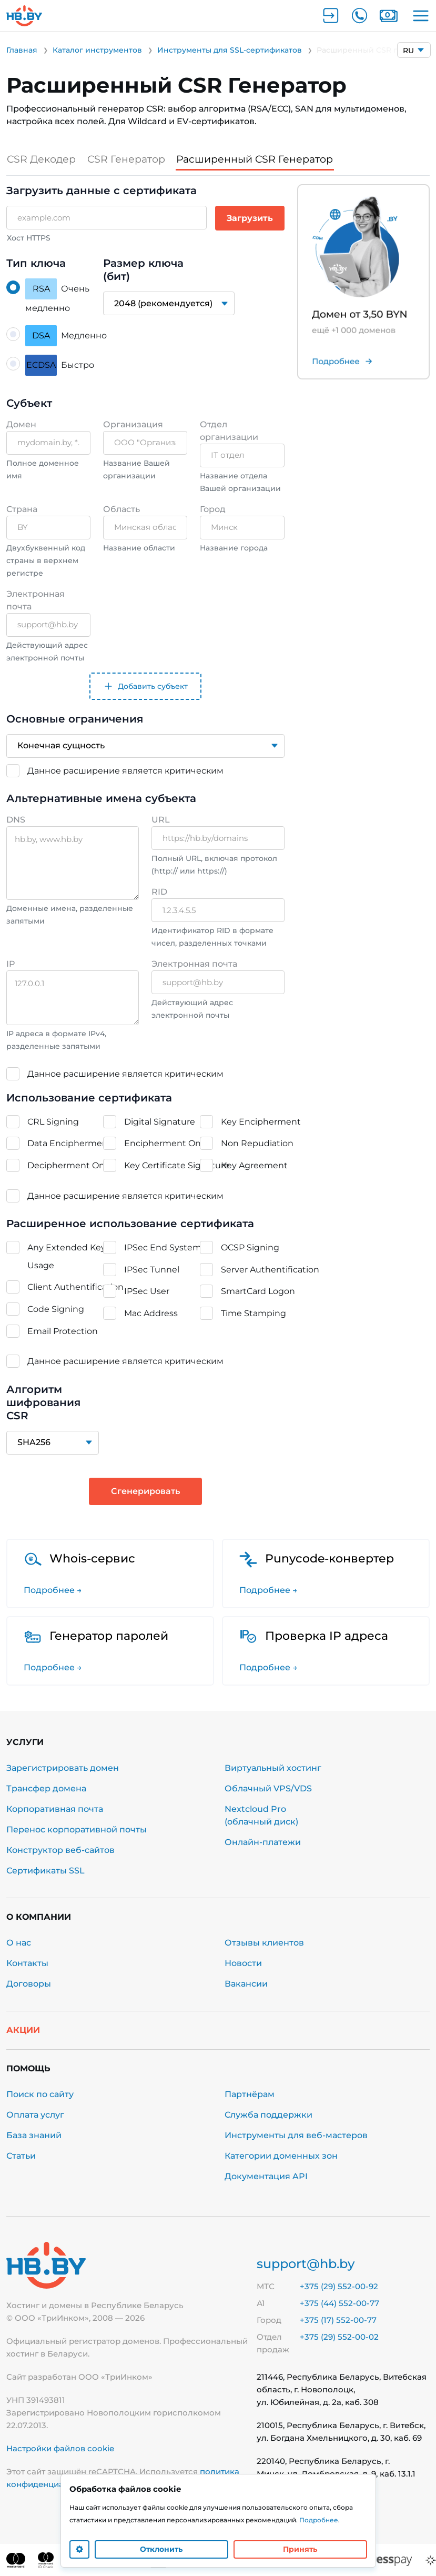 This screenshot has height=2576, width=436. Describe the element at coordinates (257, 1143) in the screenshot. I see `Non Repudiation` at that location.